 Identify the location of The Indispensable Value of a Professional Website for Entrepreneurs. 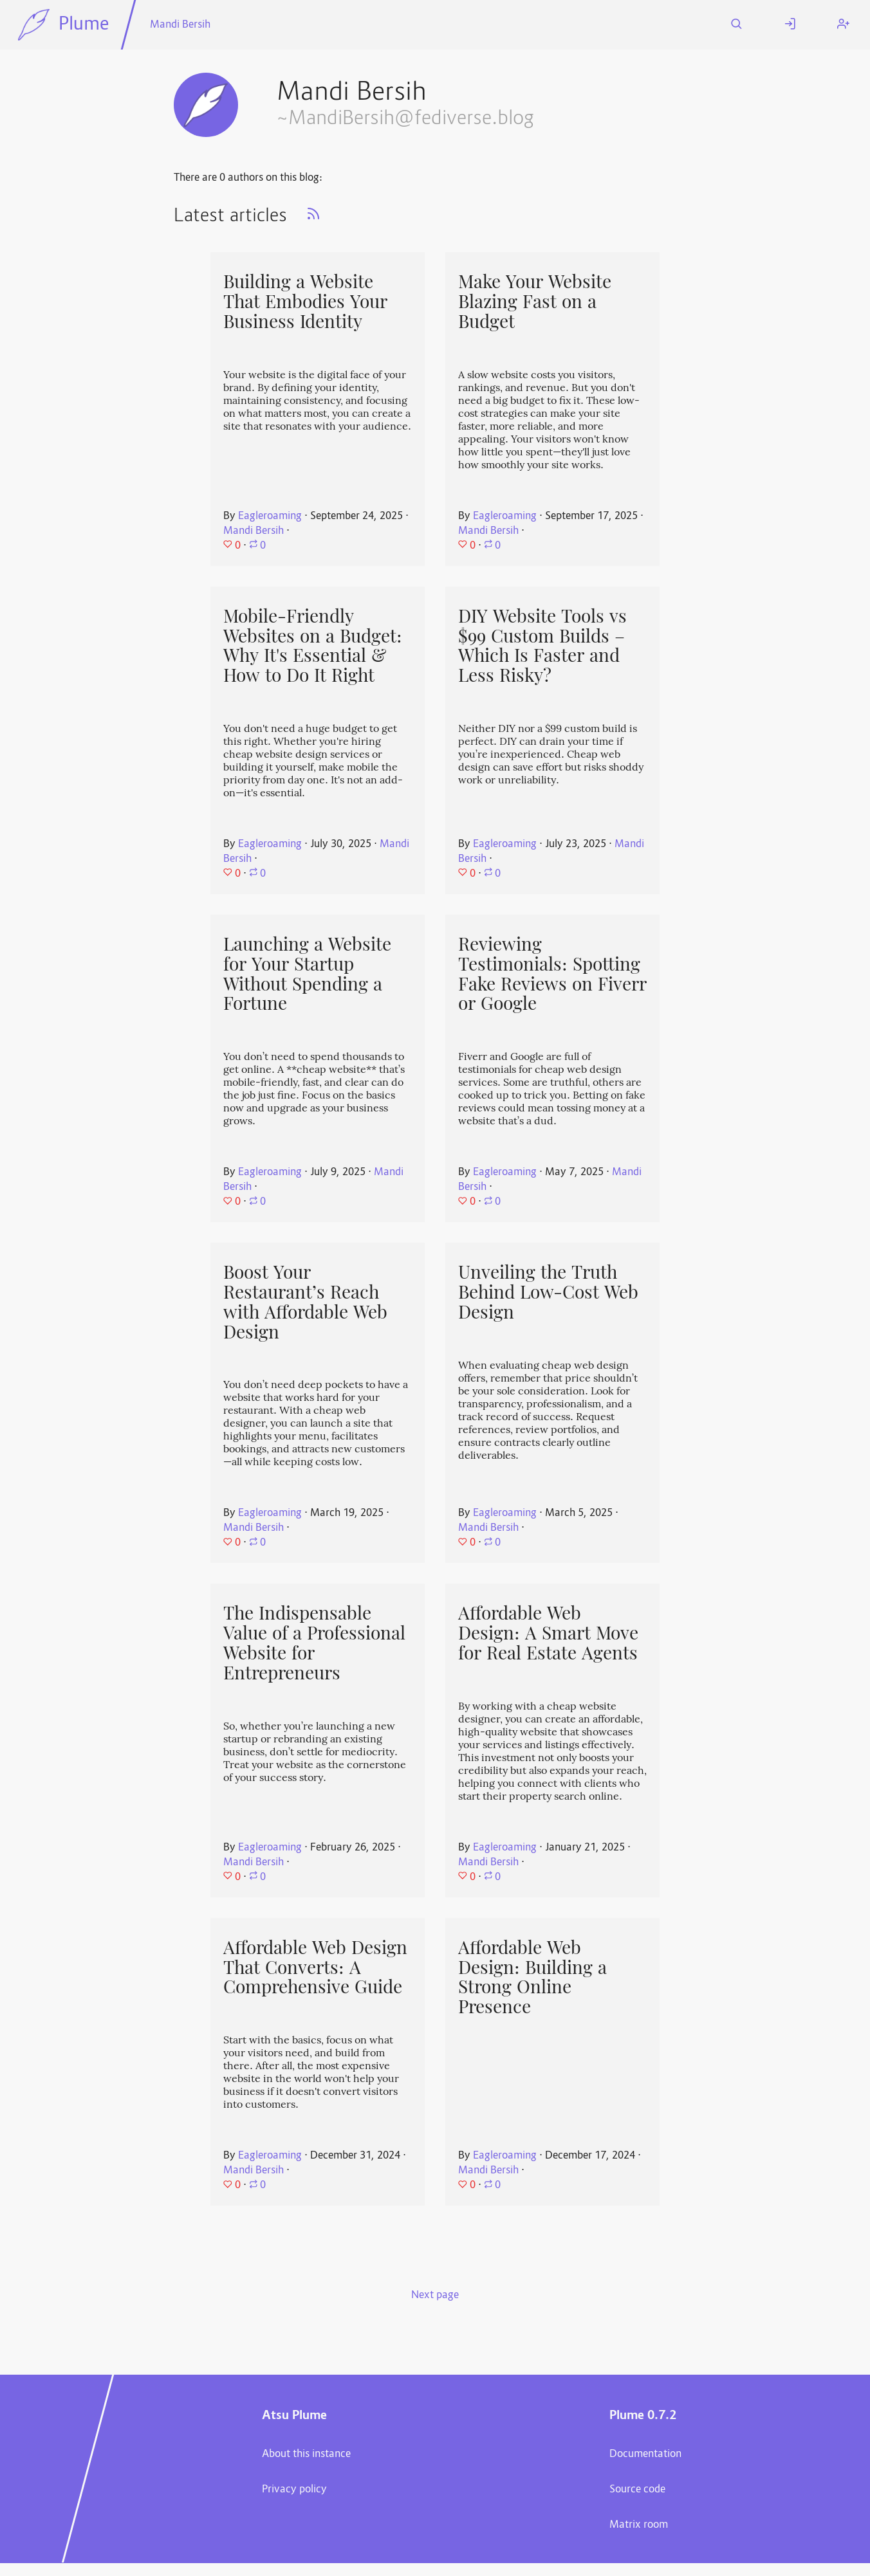
(314, 1643).